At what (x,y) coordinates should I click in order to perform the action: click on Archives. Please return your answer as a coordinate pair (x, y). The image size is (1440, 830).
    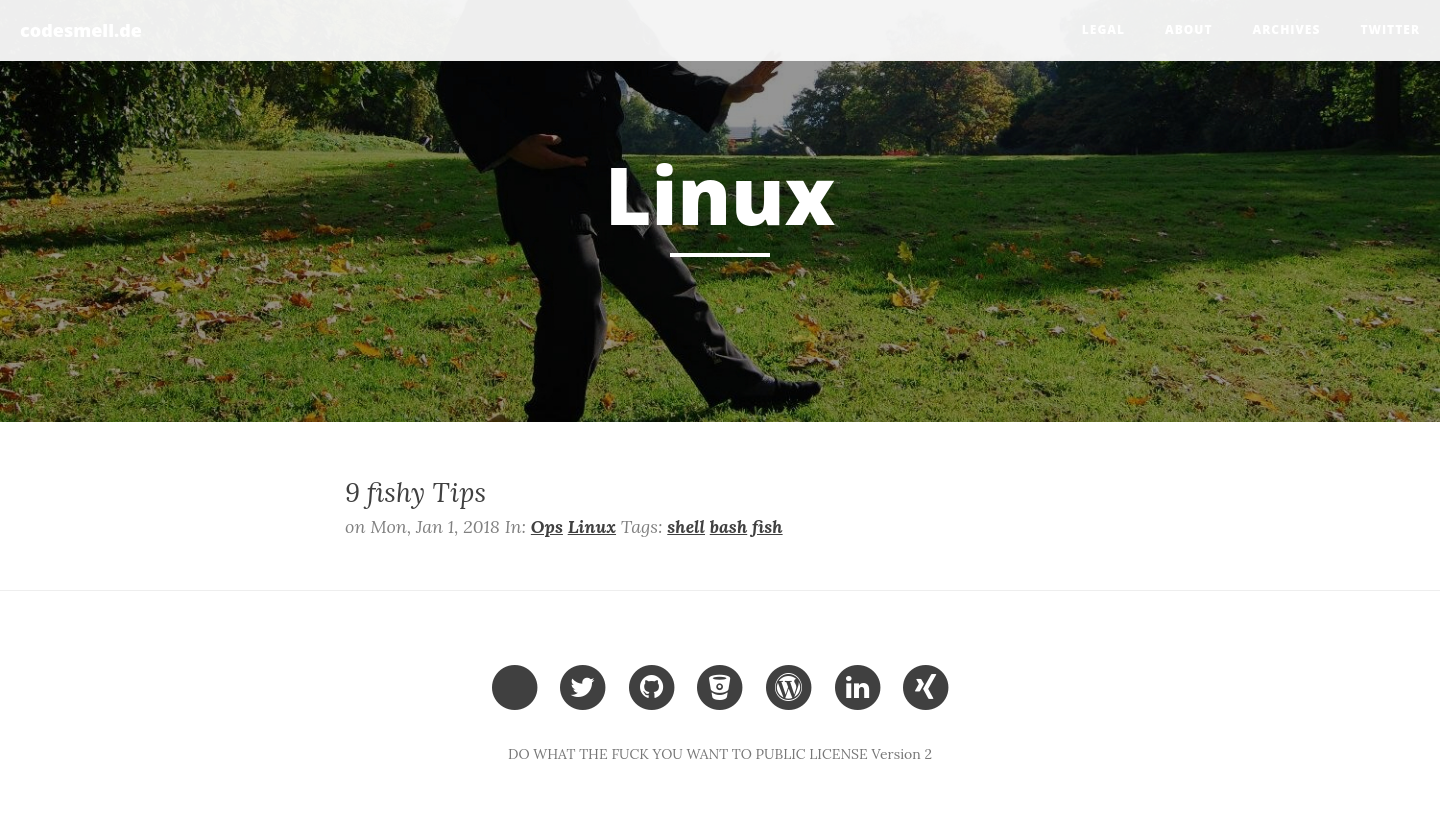
    Looking at the image, I should click on (1287, 29).